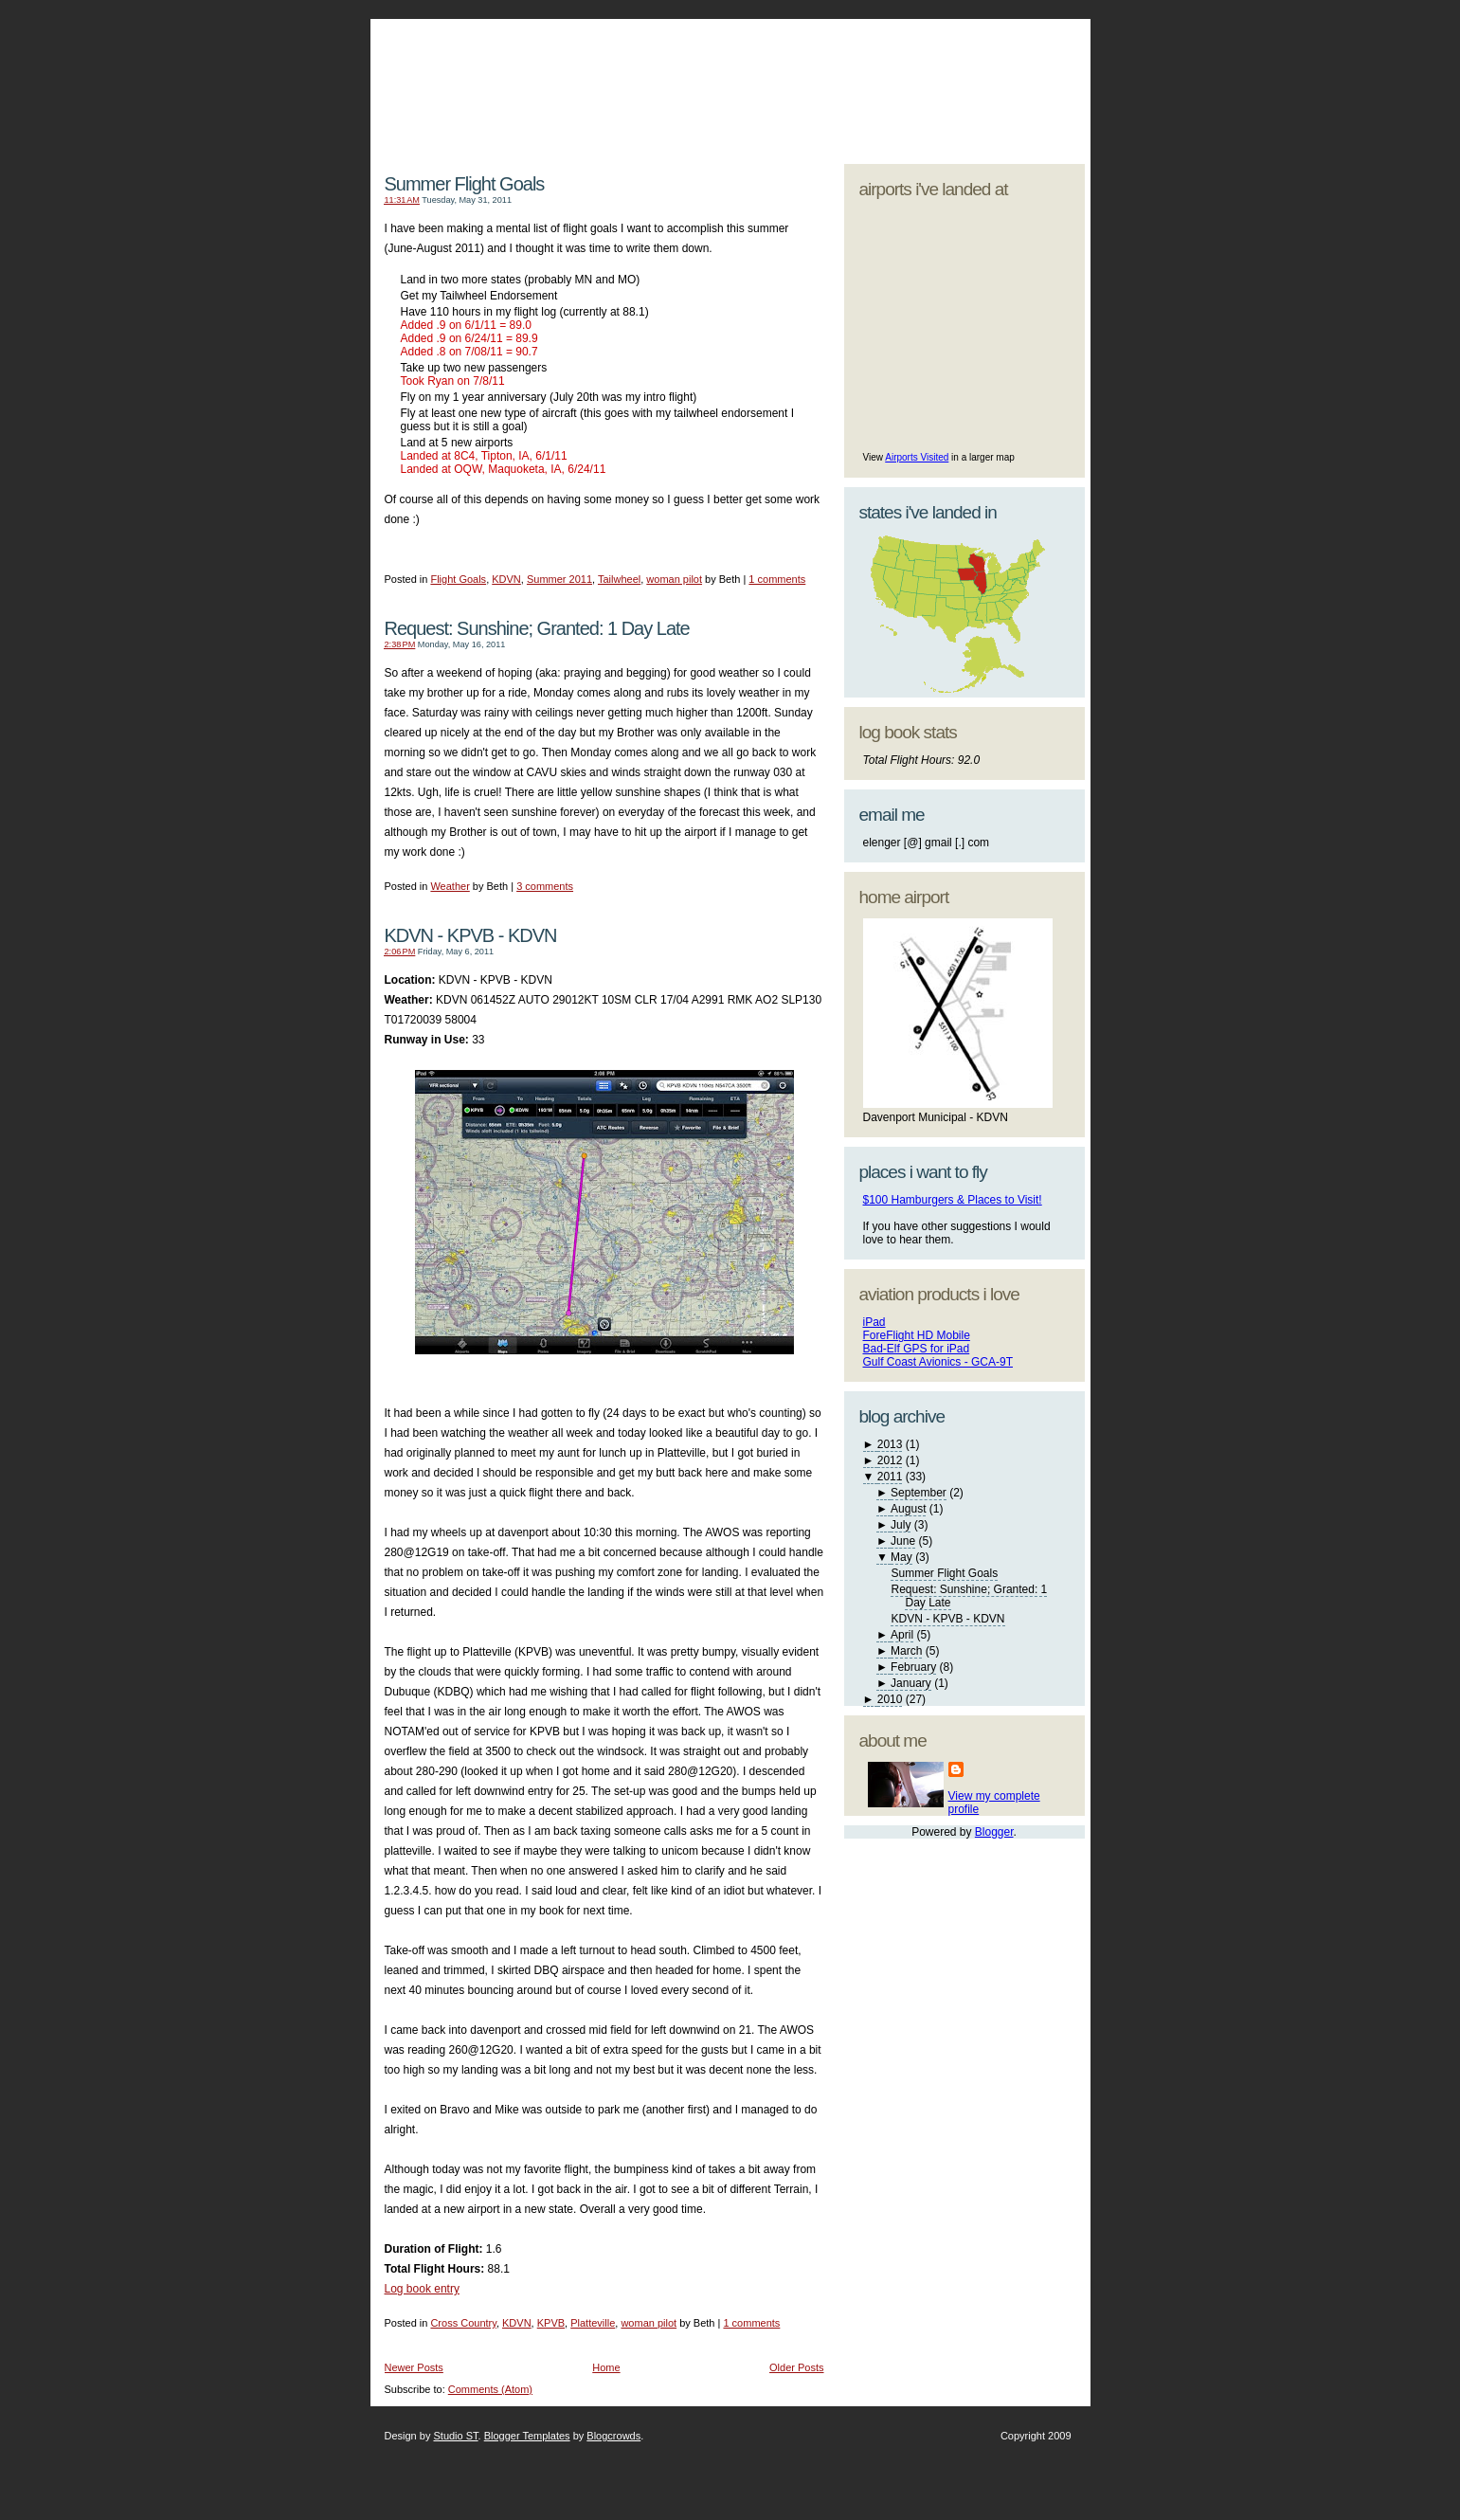  What do you see at coordinates (916, 1348) in the screenshot?
I see `Bad-Elf GPS for iPad` at bounding box center [916, 1348].